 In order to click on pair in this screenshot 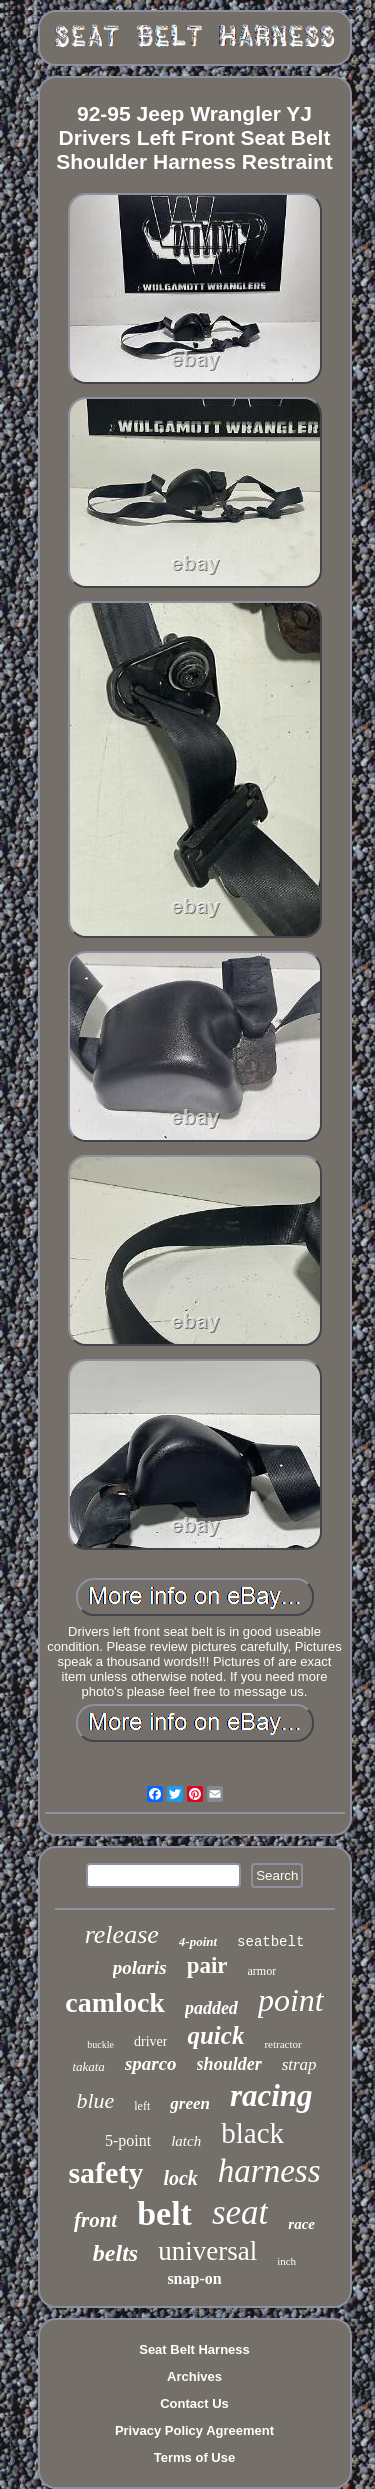, I will do `click(207, 1965)`.